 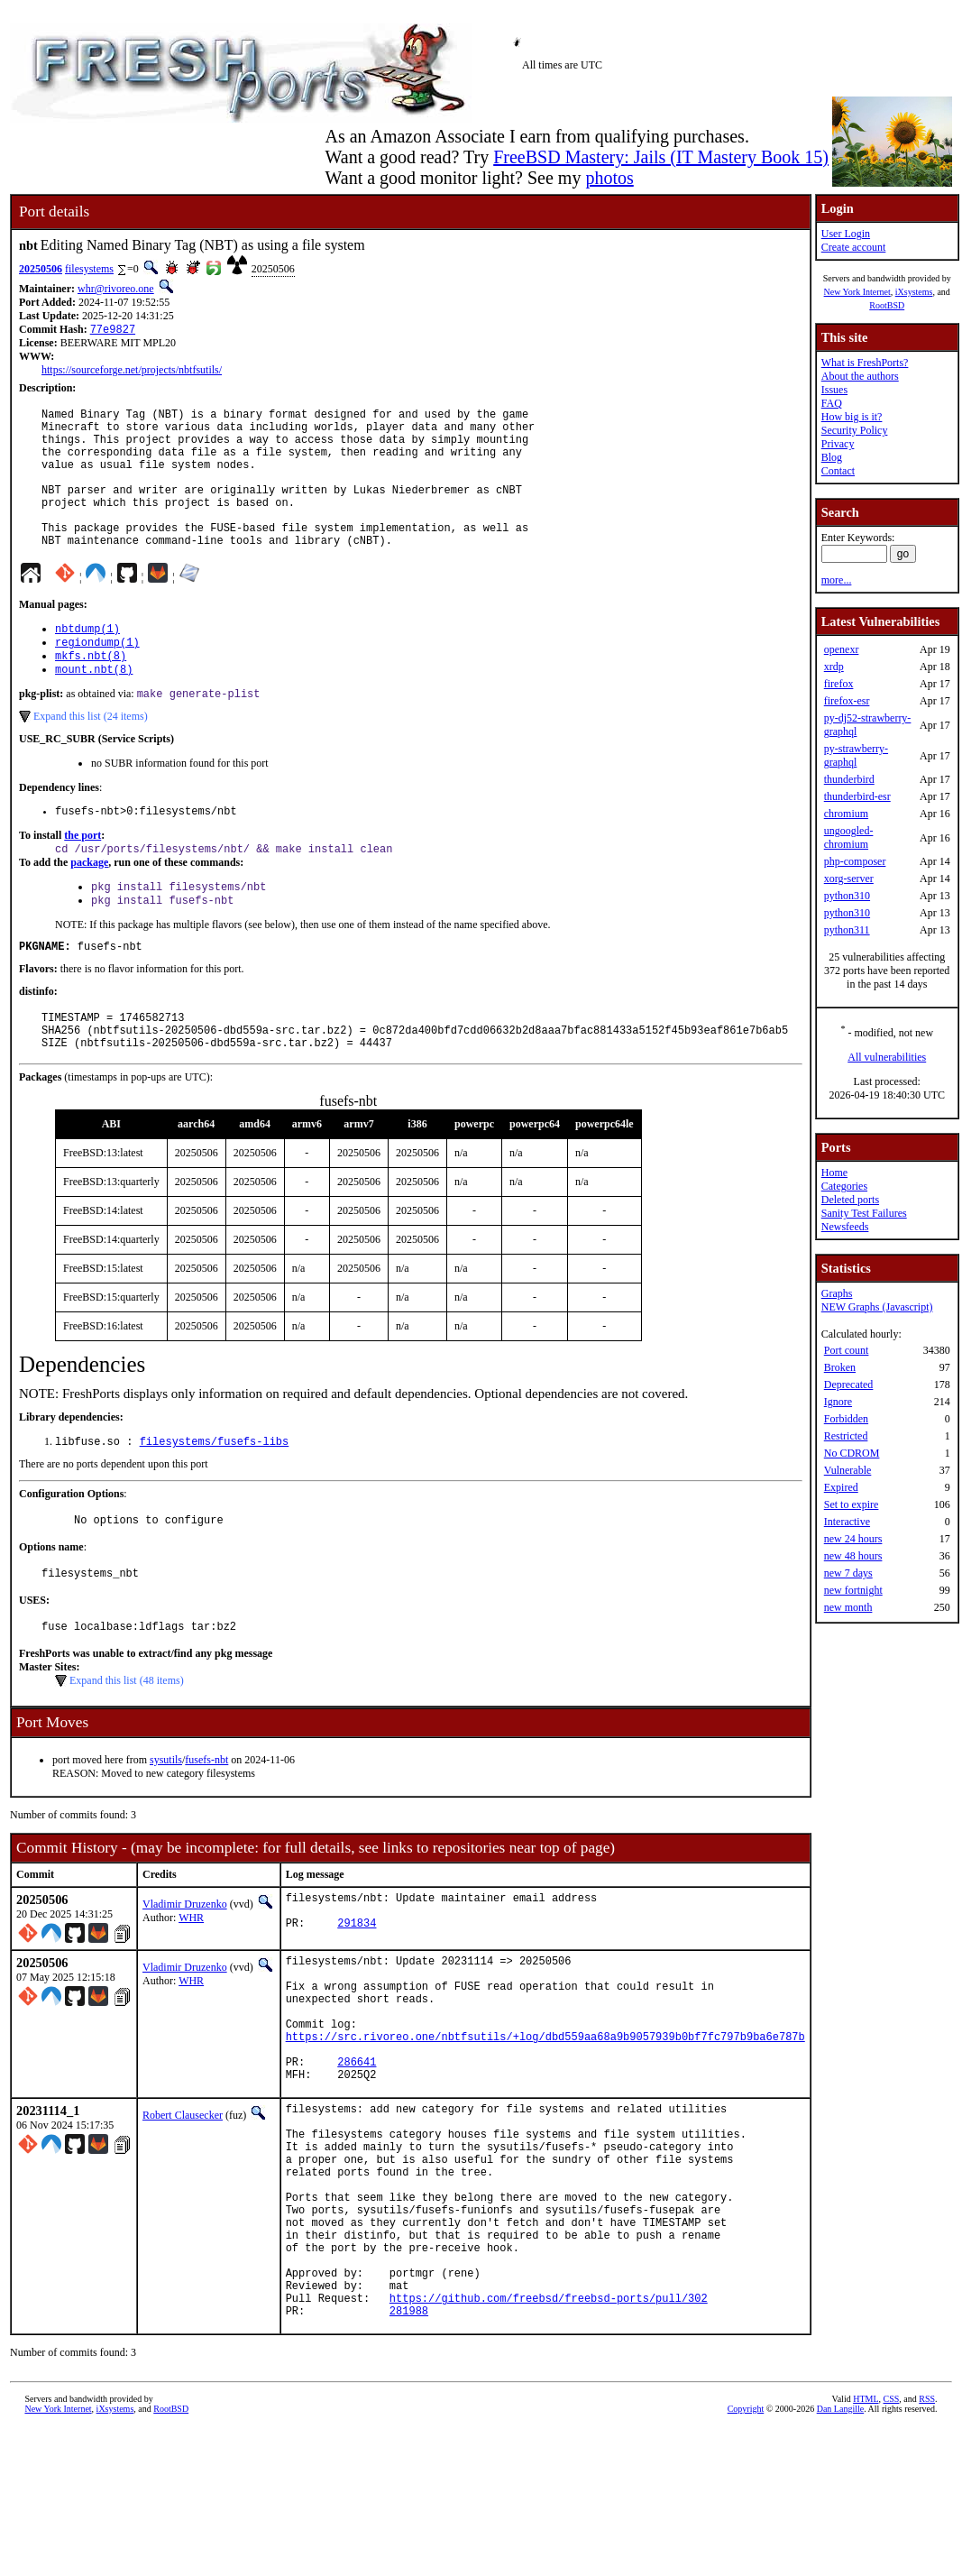 I want to click on 20250506, so click(x=40, y=268).